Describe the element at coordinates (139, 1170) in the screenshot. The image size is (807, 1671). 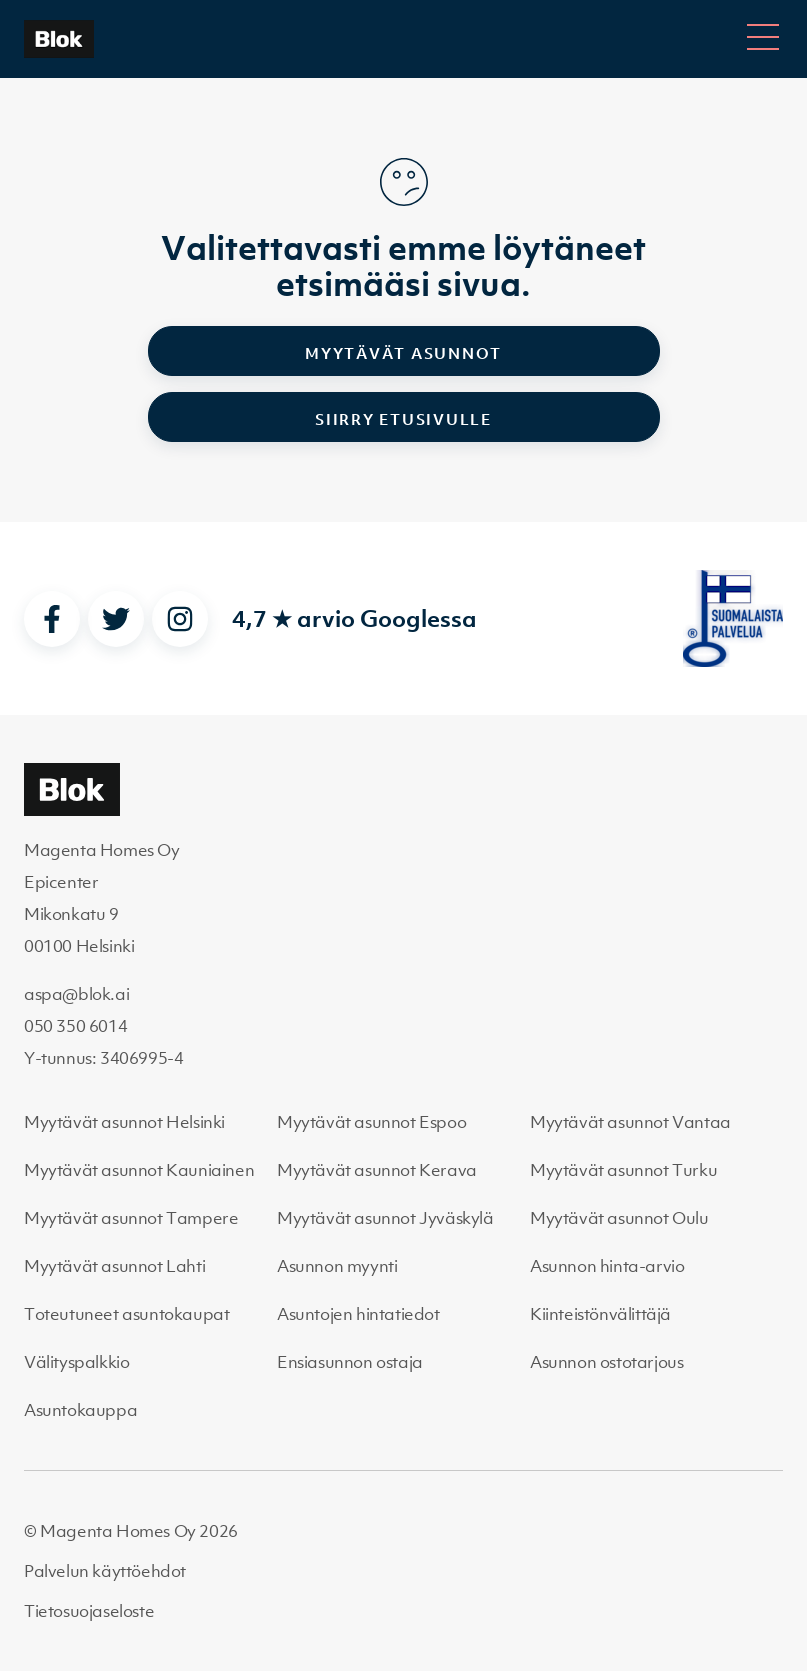
I see `Myytävät asunnot Kauniainen` at that location.